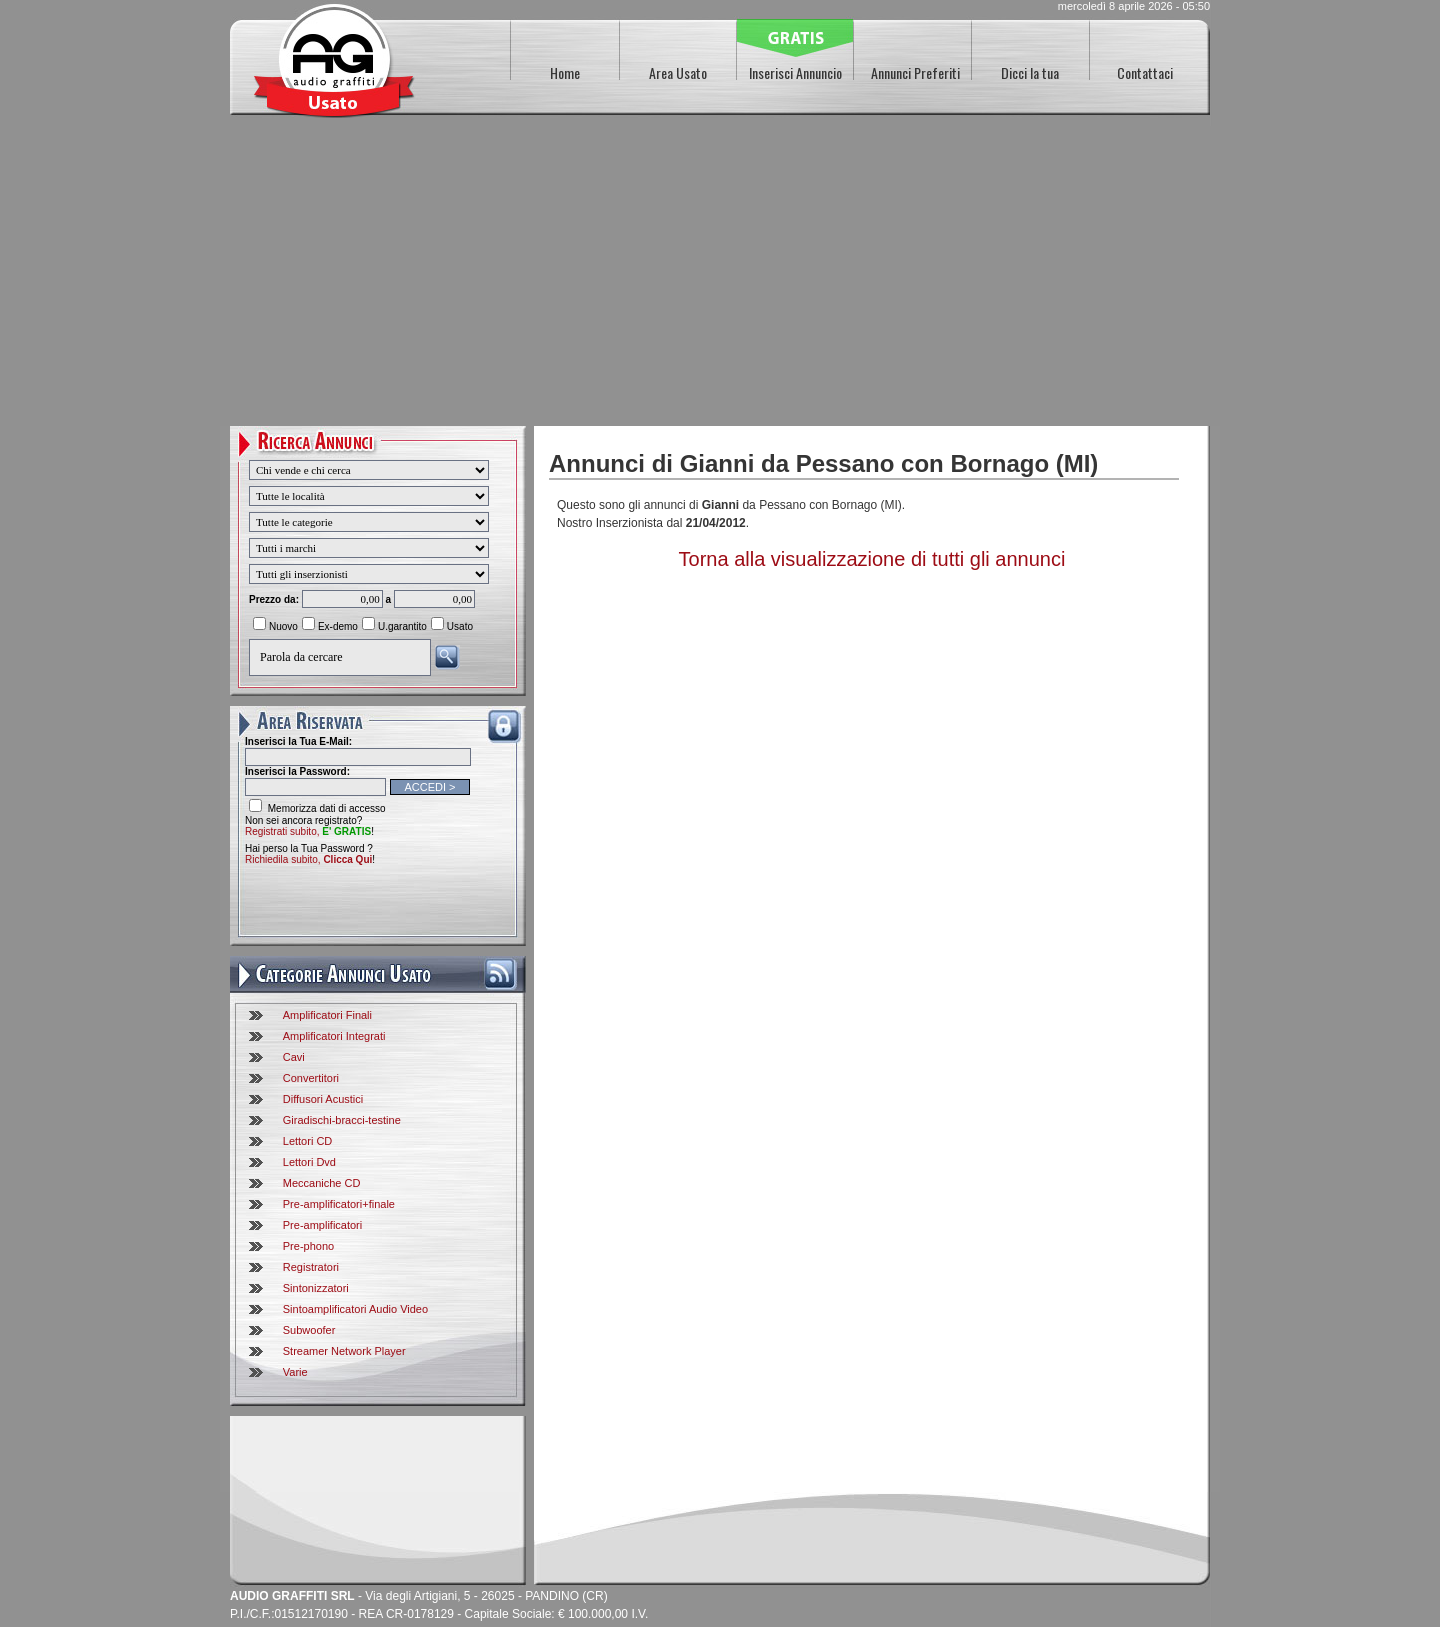 Image resolution: width=1440 pixels, height=1627 pixels. I want to click on Sintoamplificatori Audio Video, so click(355, 1309).